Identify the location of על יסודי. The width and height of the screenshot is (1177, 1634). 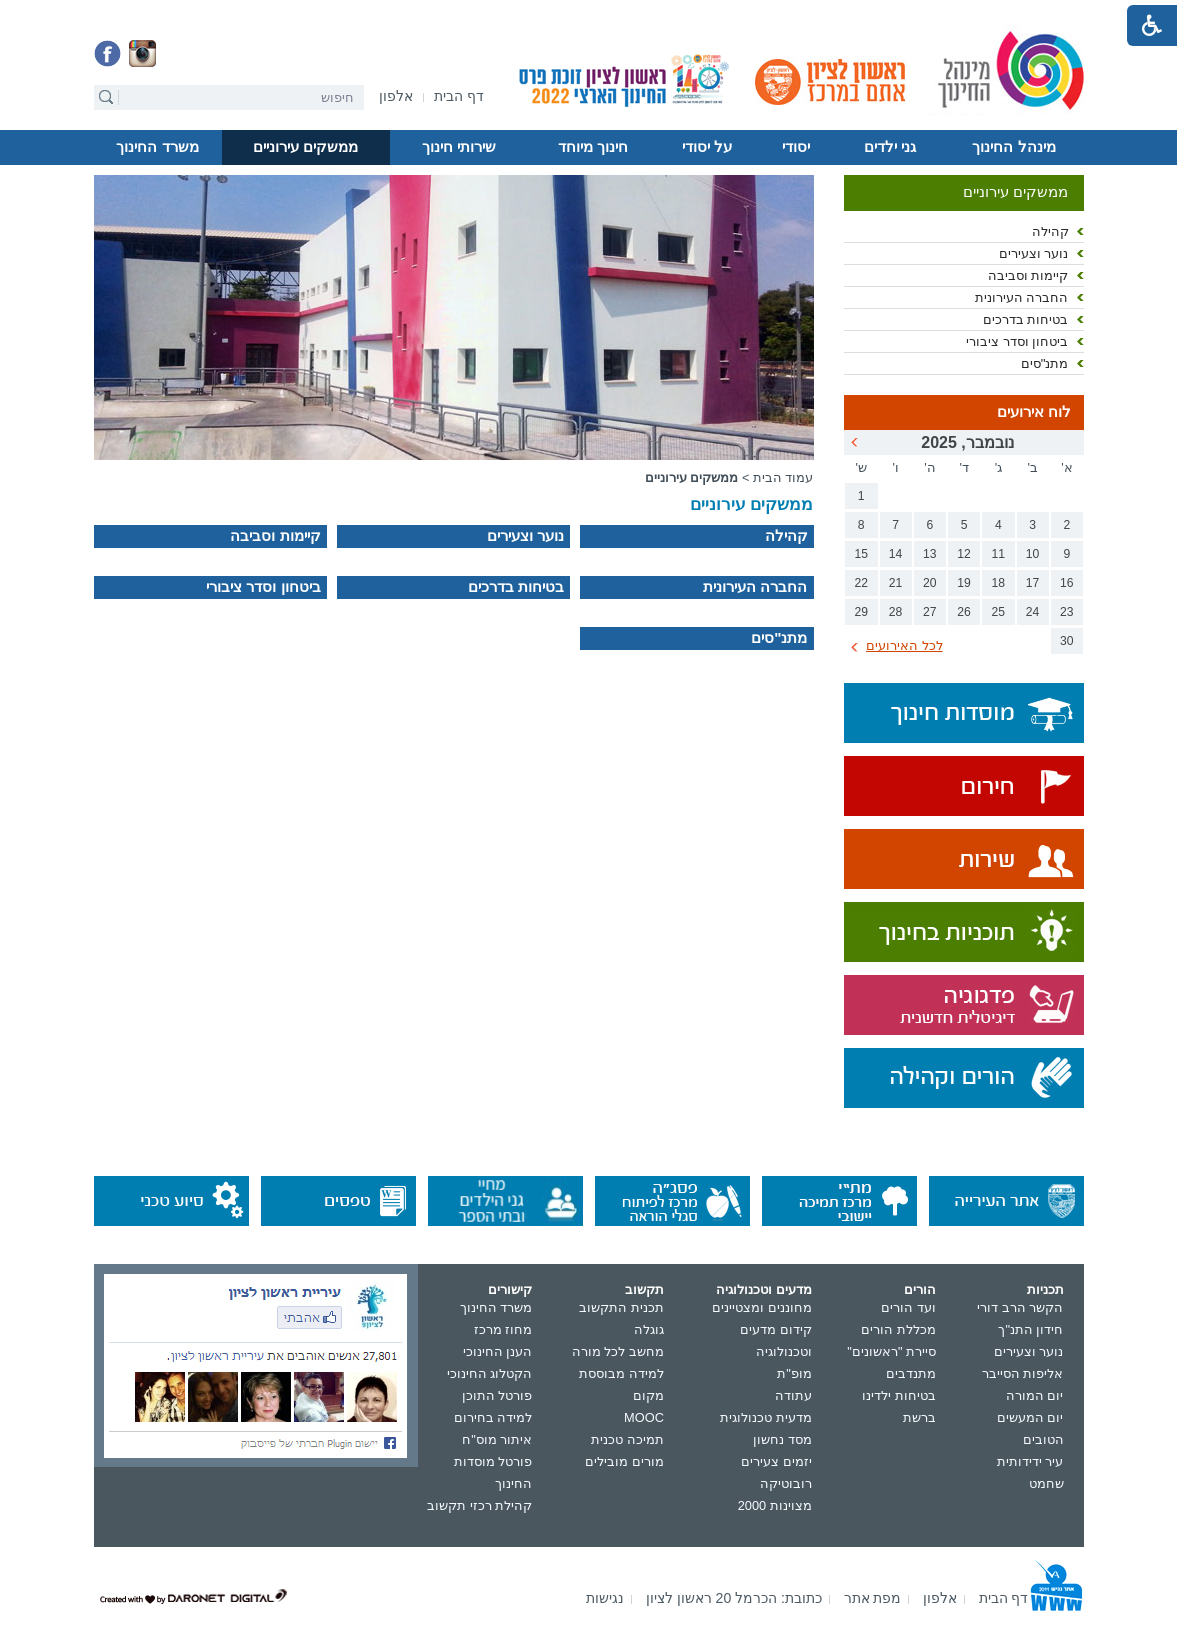
(707, 147).